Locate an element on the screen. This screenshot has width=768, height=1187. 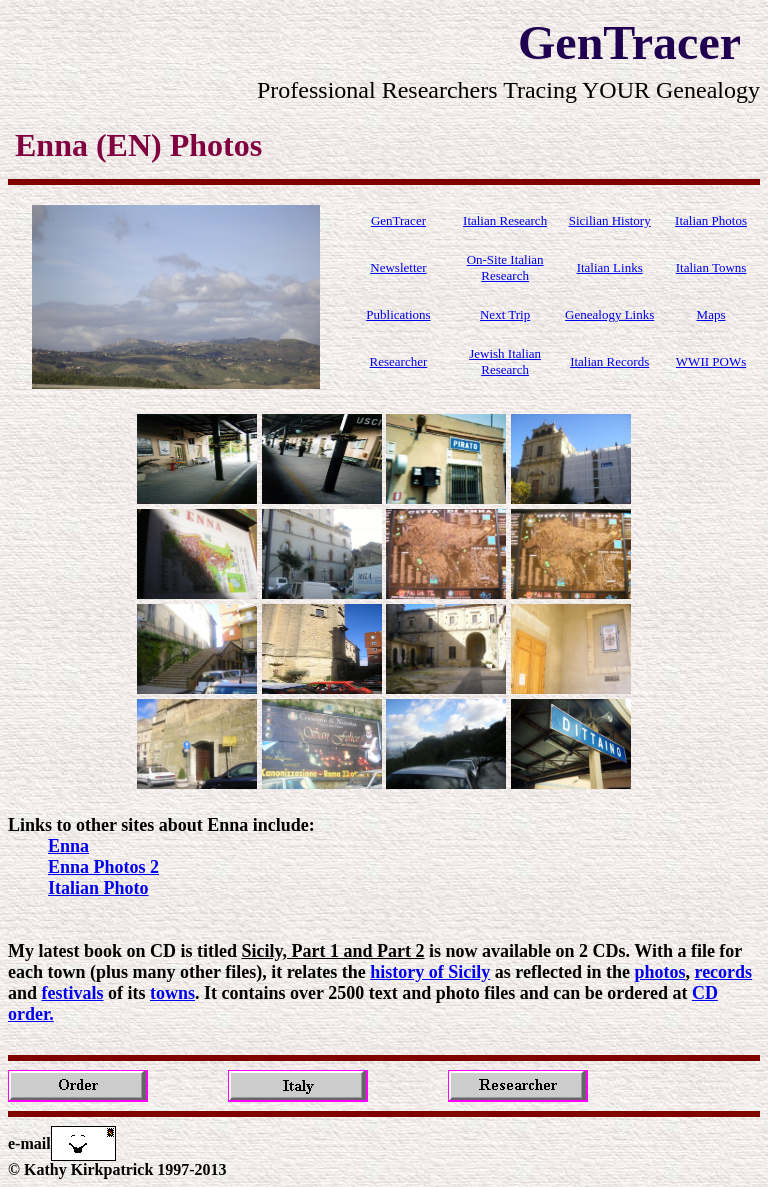
photos is located at coordinates (659, 972).